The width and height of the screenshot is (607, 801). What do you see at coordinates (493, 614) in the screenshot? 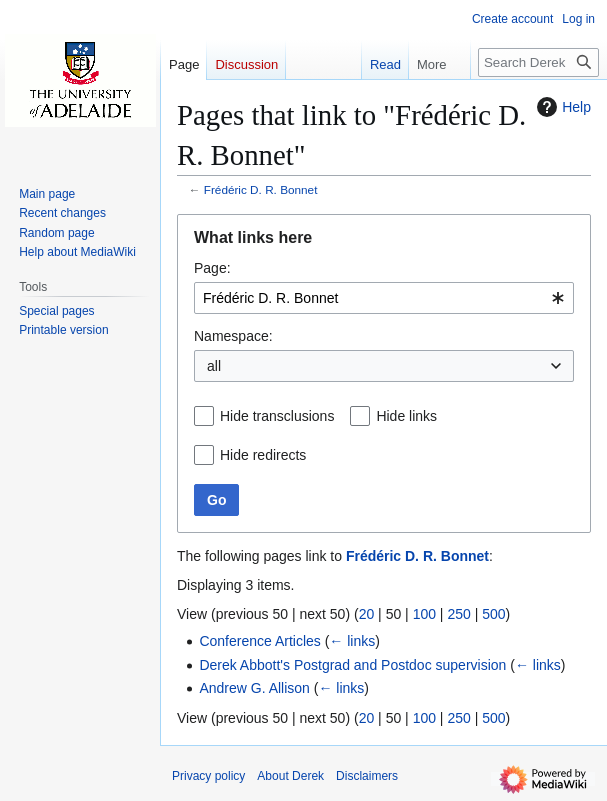
I see `500` at bounding box center [493, 614].